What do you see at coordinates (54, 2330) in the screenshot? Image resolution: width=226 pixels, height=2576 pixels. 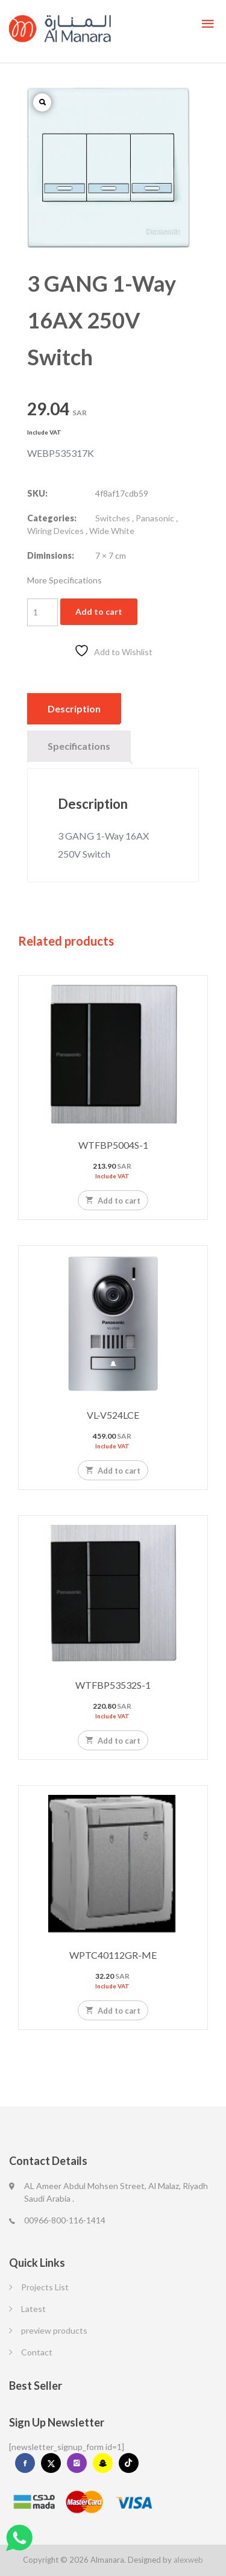 I see `preview products` at bounding box center [54, 2330].